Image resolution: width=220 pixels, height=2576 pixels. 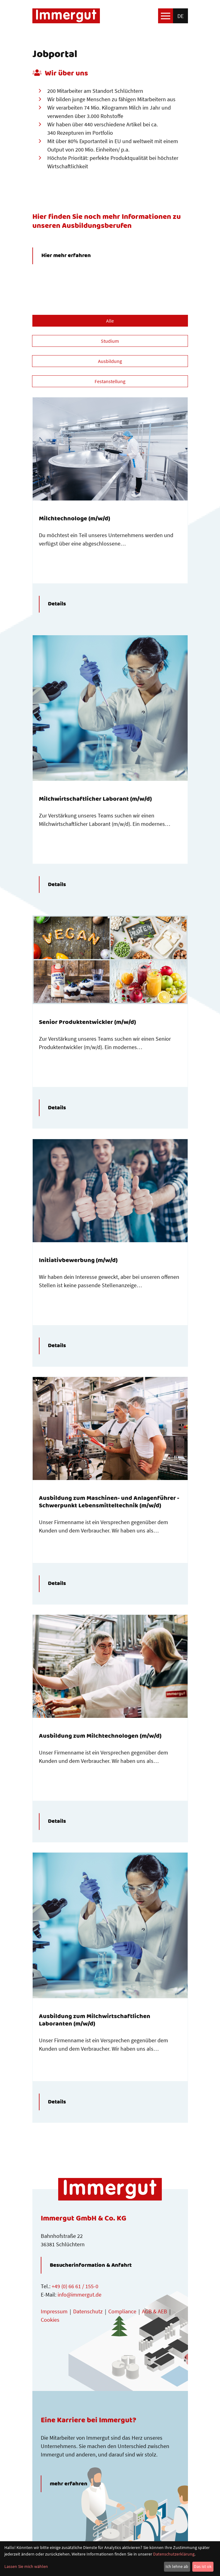 What do you see at coordinates (110, 2558) in the screenshot?
I see `[dialog]` at bounding box center [110, 2558].